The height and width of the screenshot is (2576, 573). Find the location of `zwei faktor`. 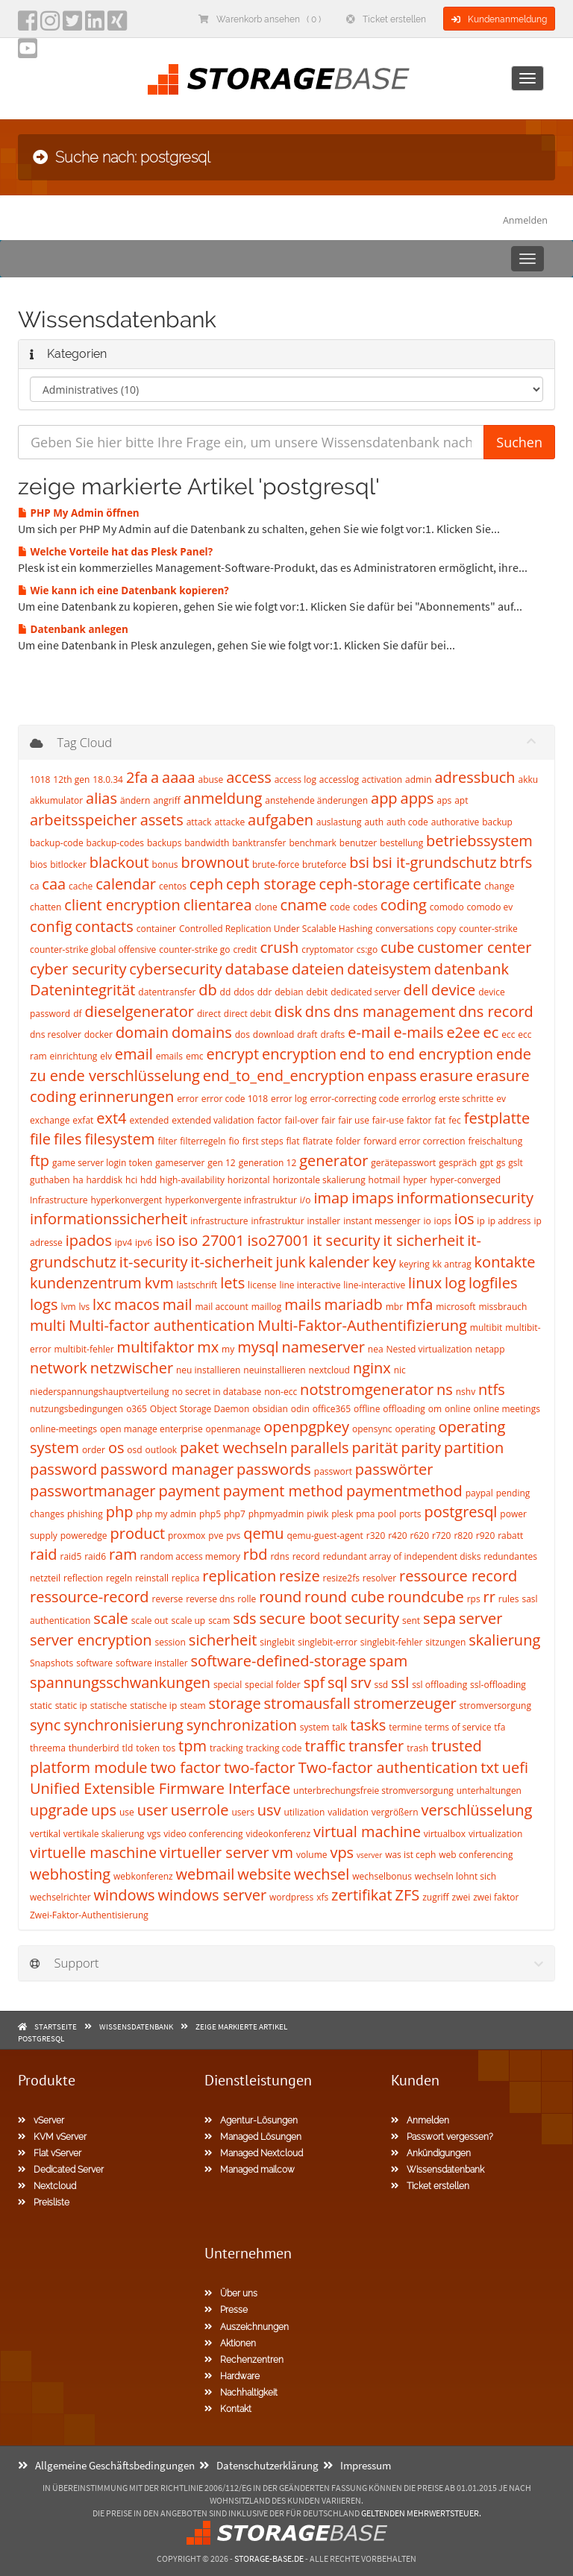

zwei faktor is located at coordinates (496, 1897).